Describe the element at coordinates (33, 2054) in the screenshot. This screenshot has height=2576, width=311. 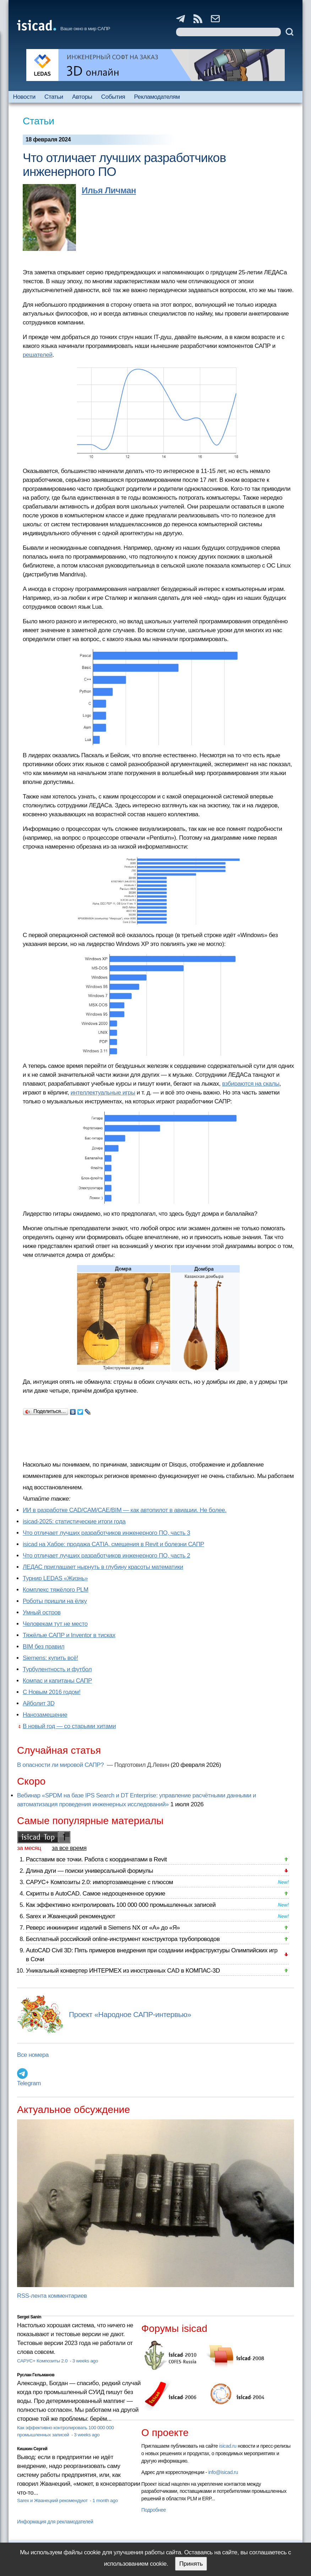
I see `Все номера` at that location.